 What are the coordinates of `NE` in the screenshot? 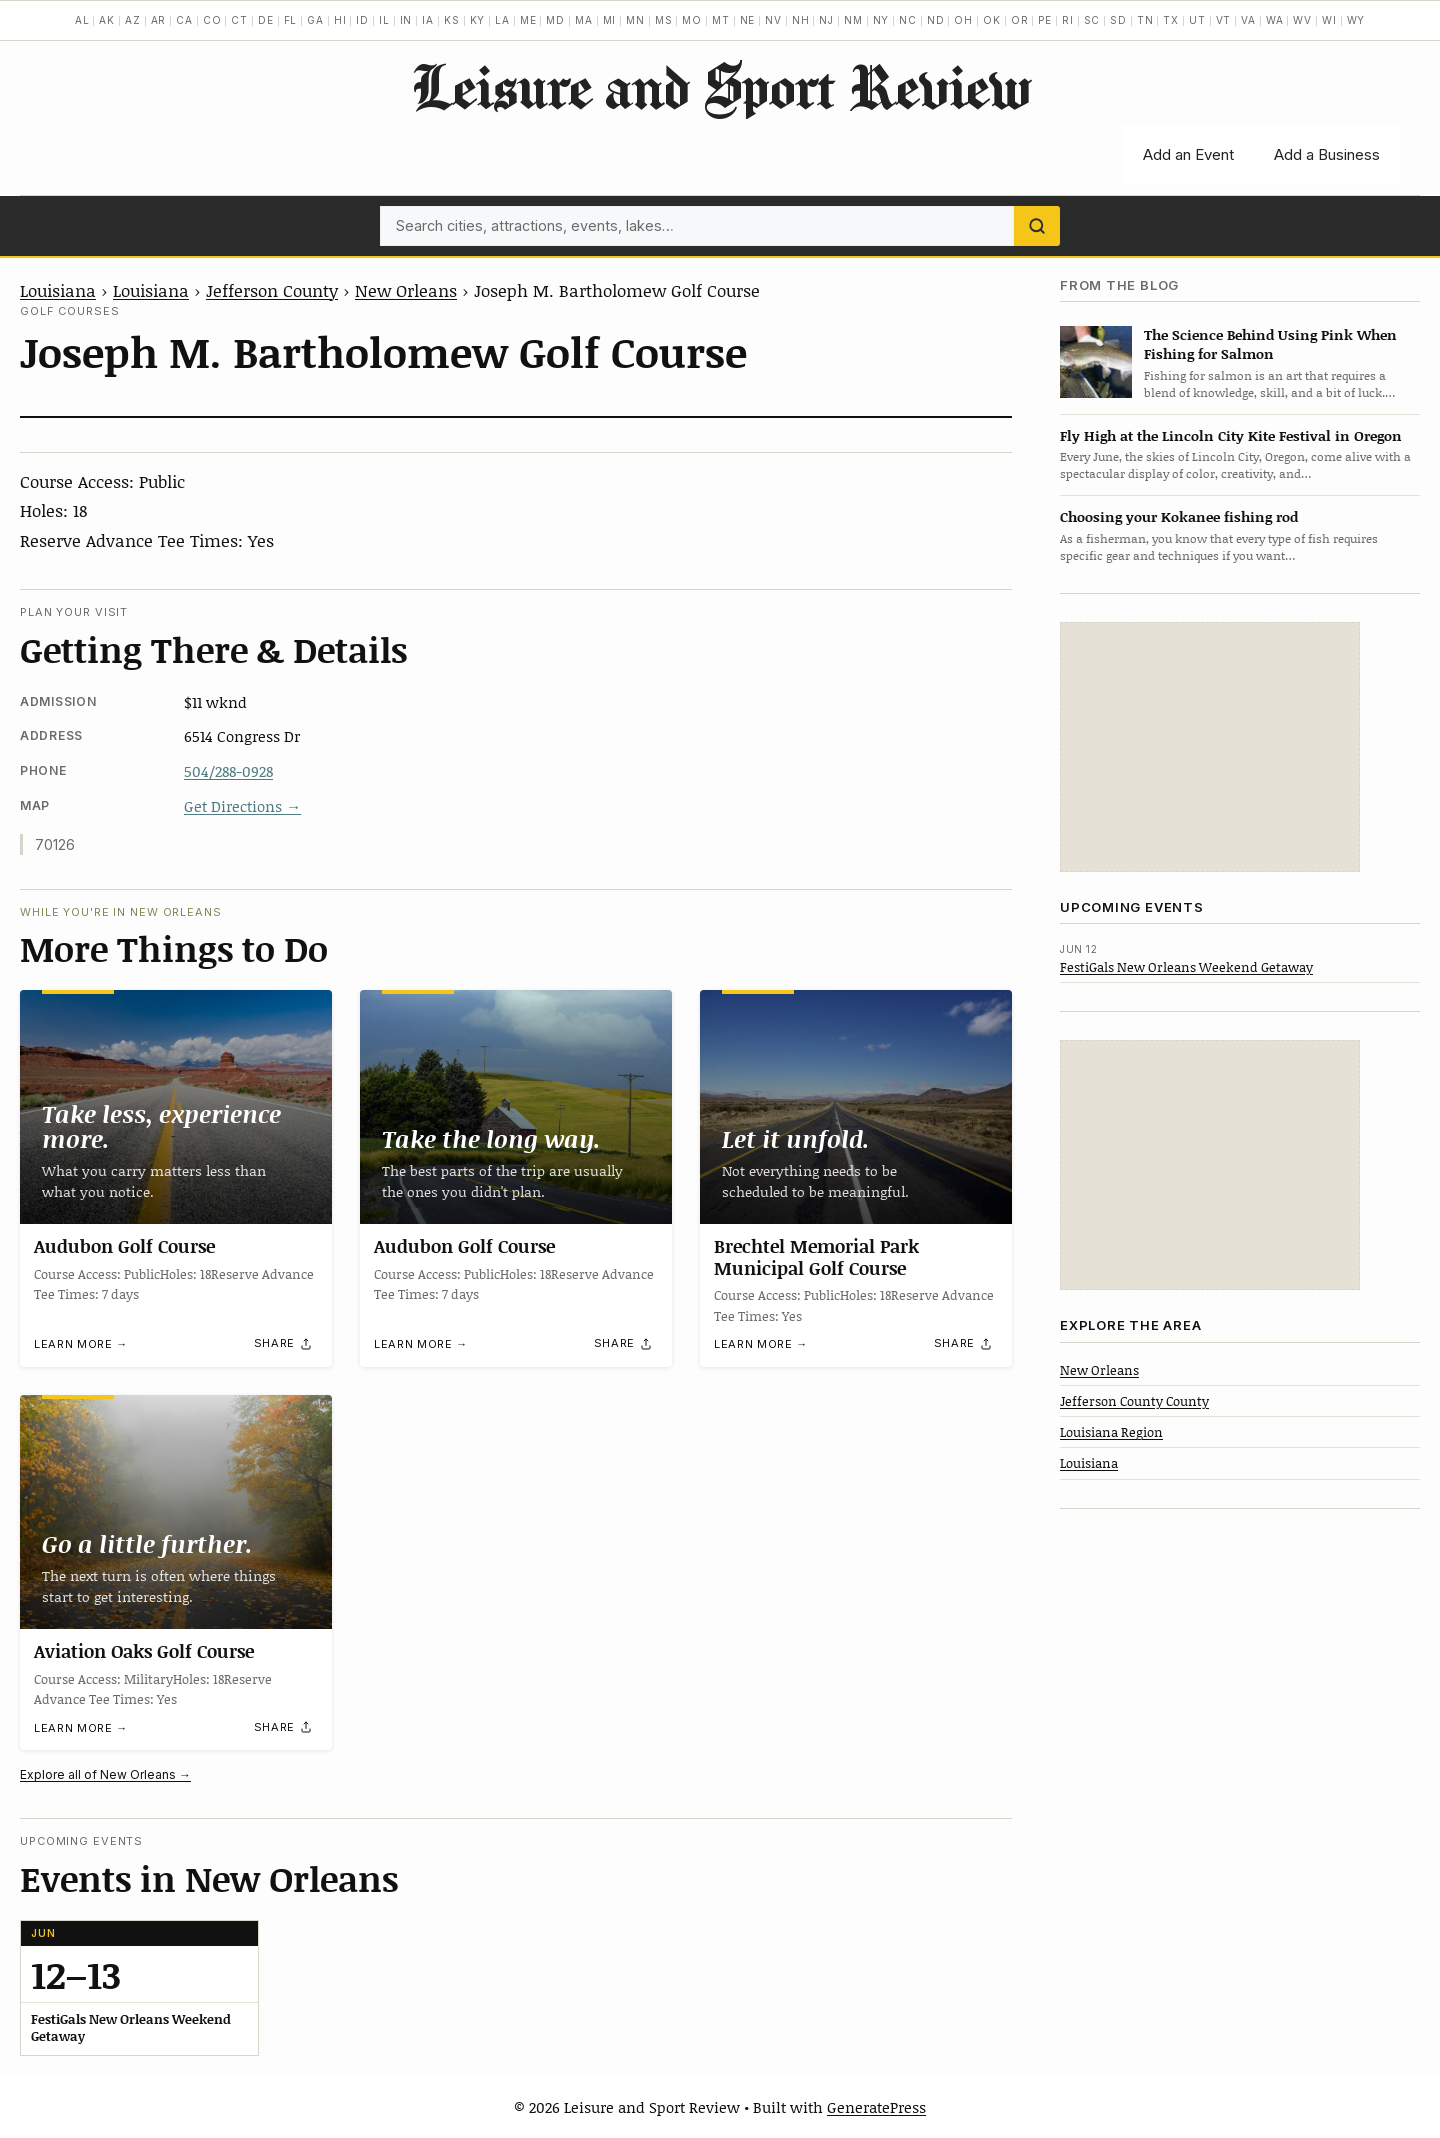 It's located at (748, 20).